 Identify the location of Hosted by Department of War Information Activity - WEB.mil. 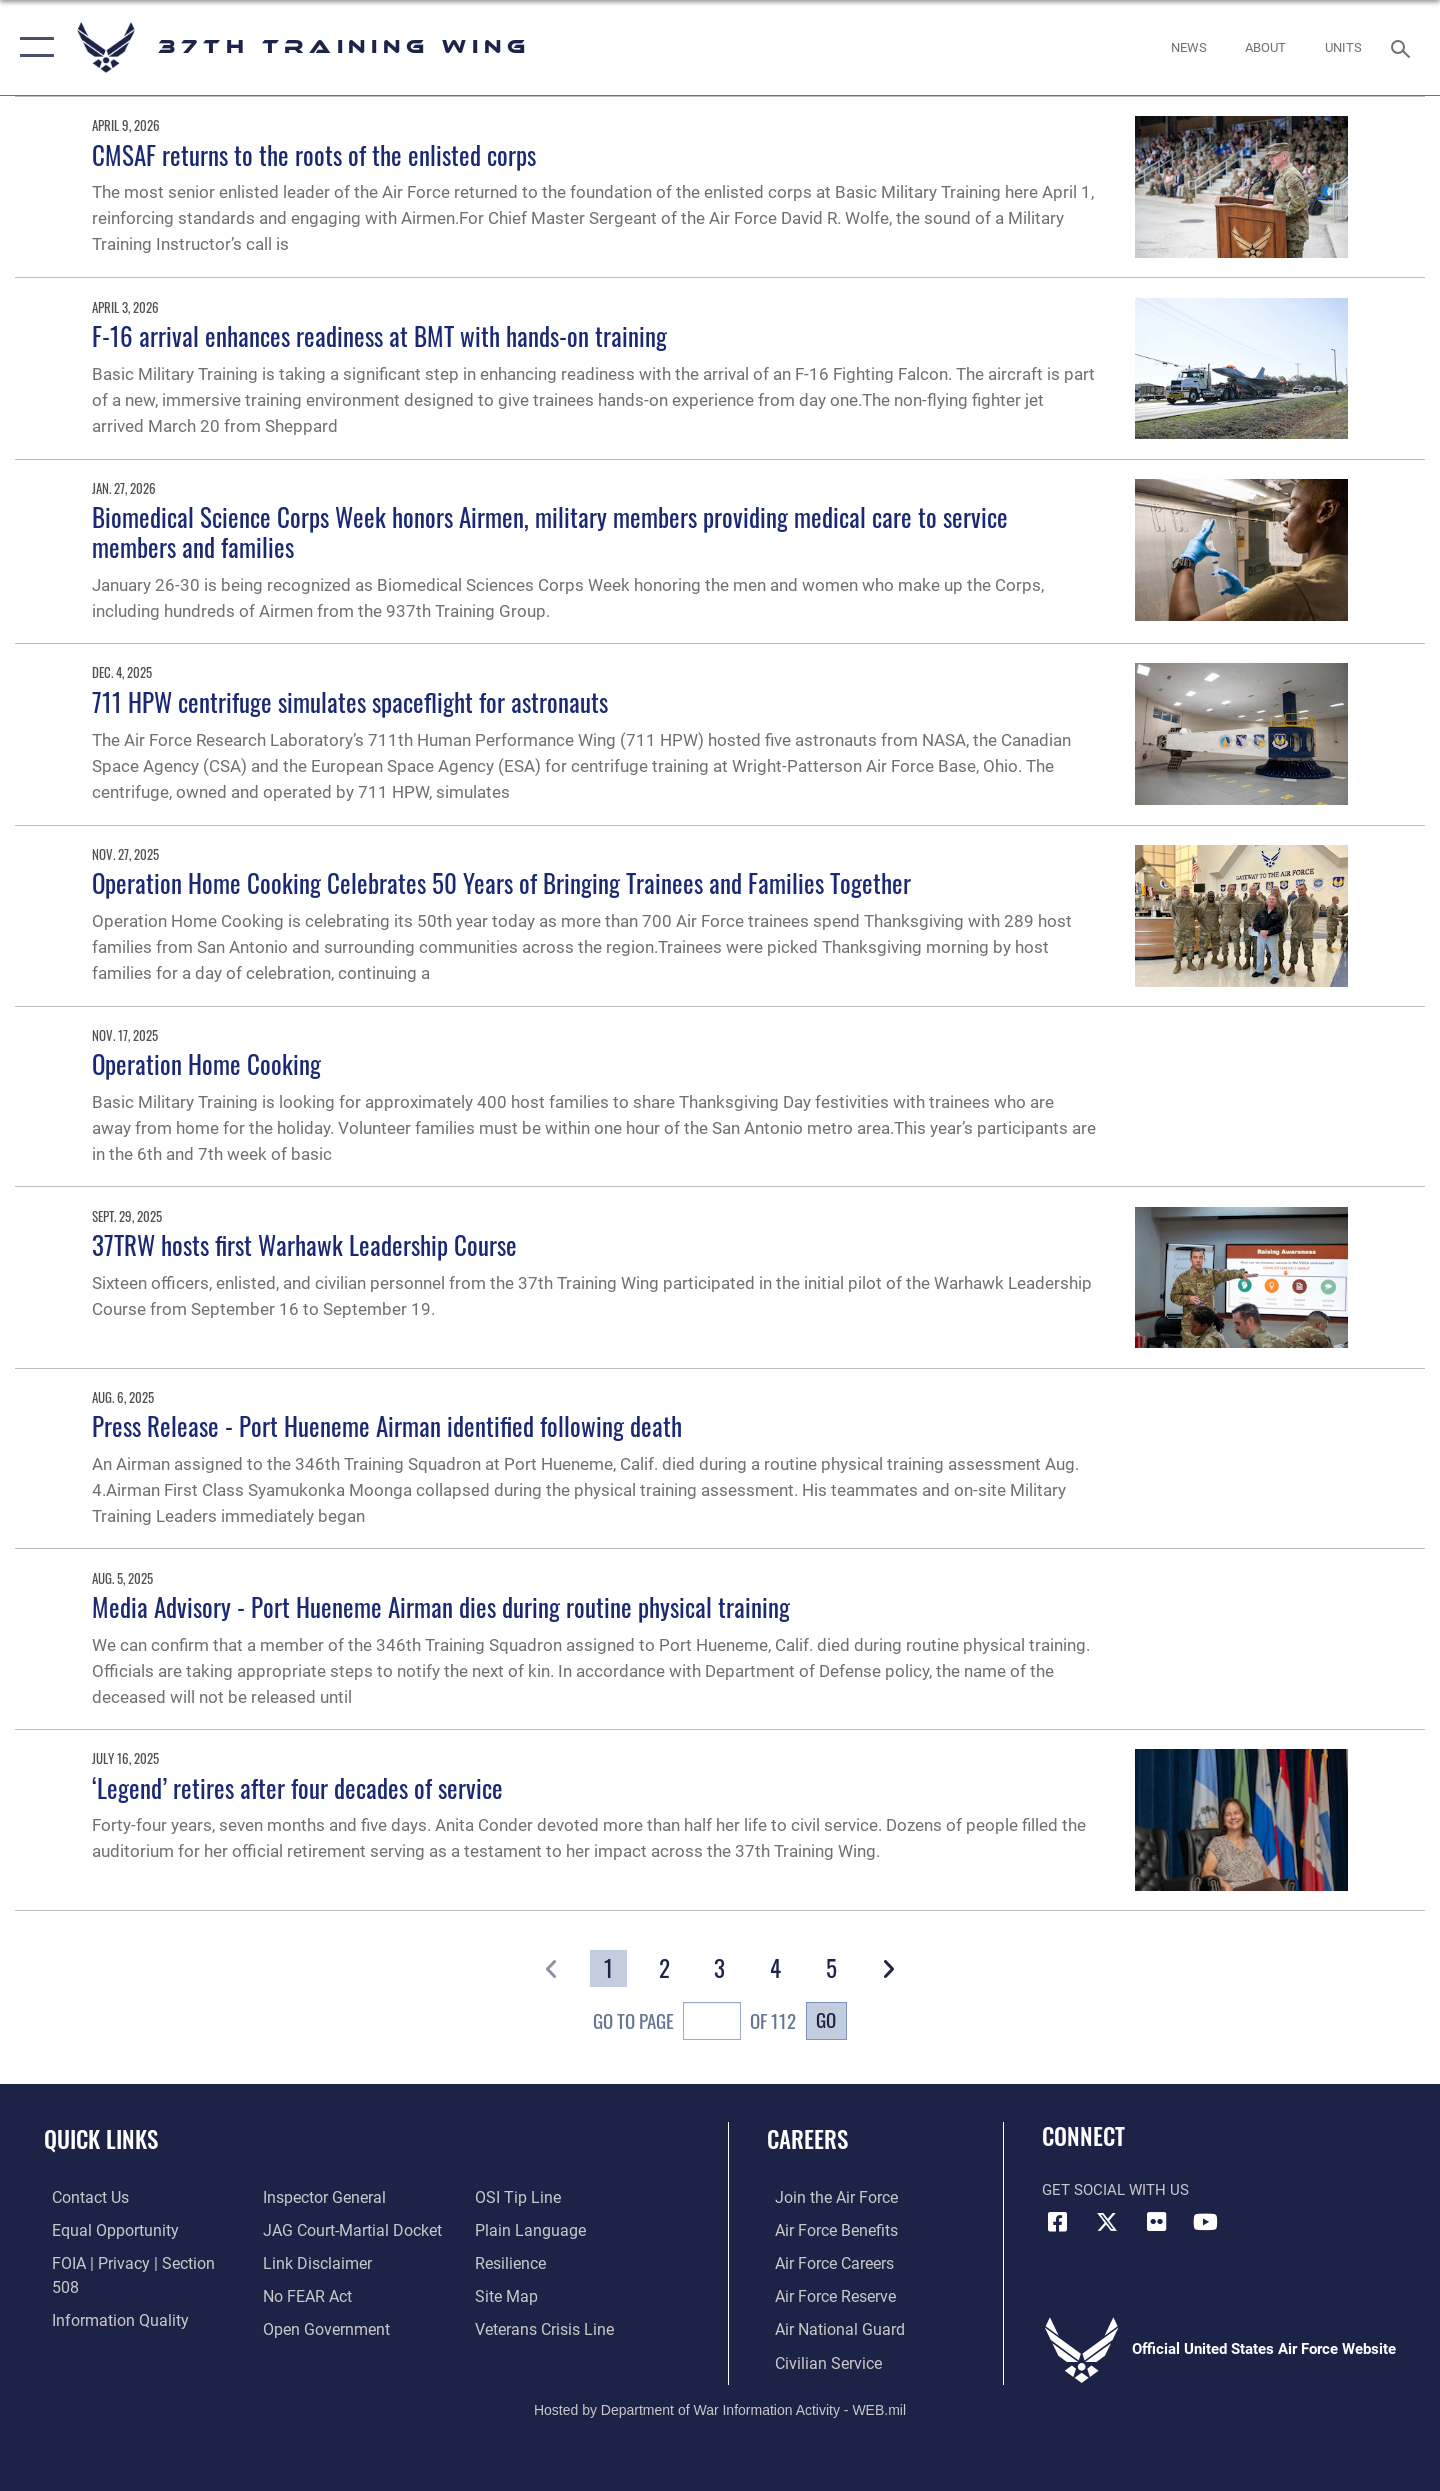
(720, 2407).